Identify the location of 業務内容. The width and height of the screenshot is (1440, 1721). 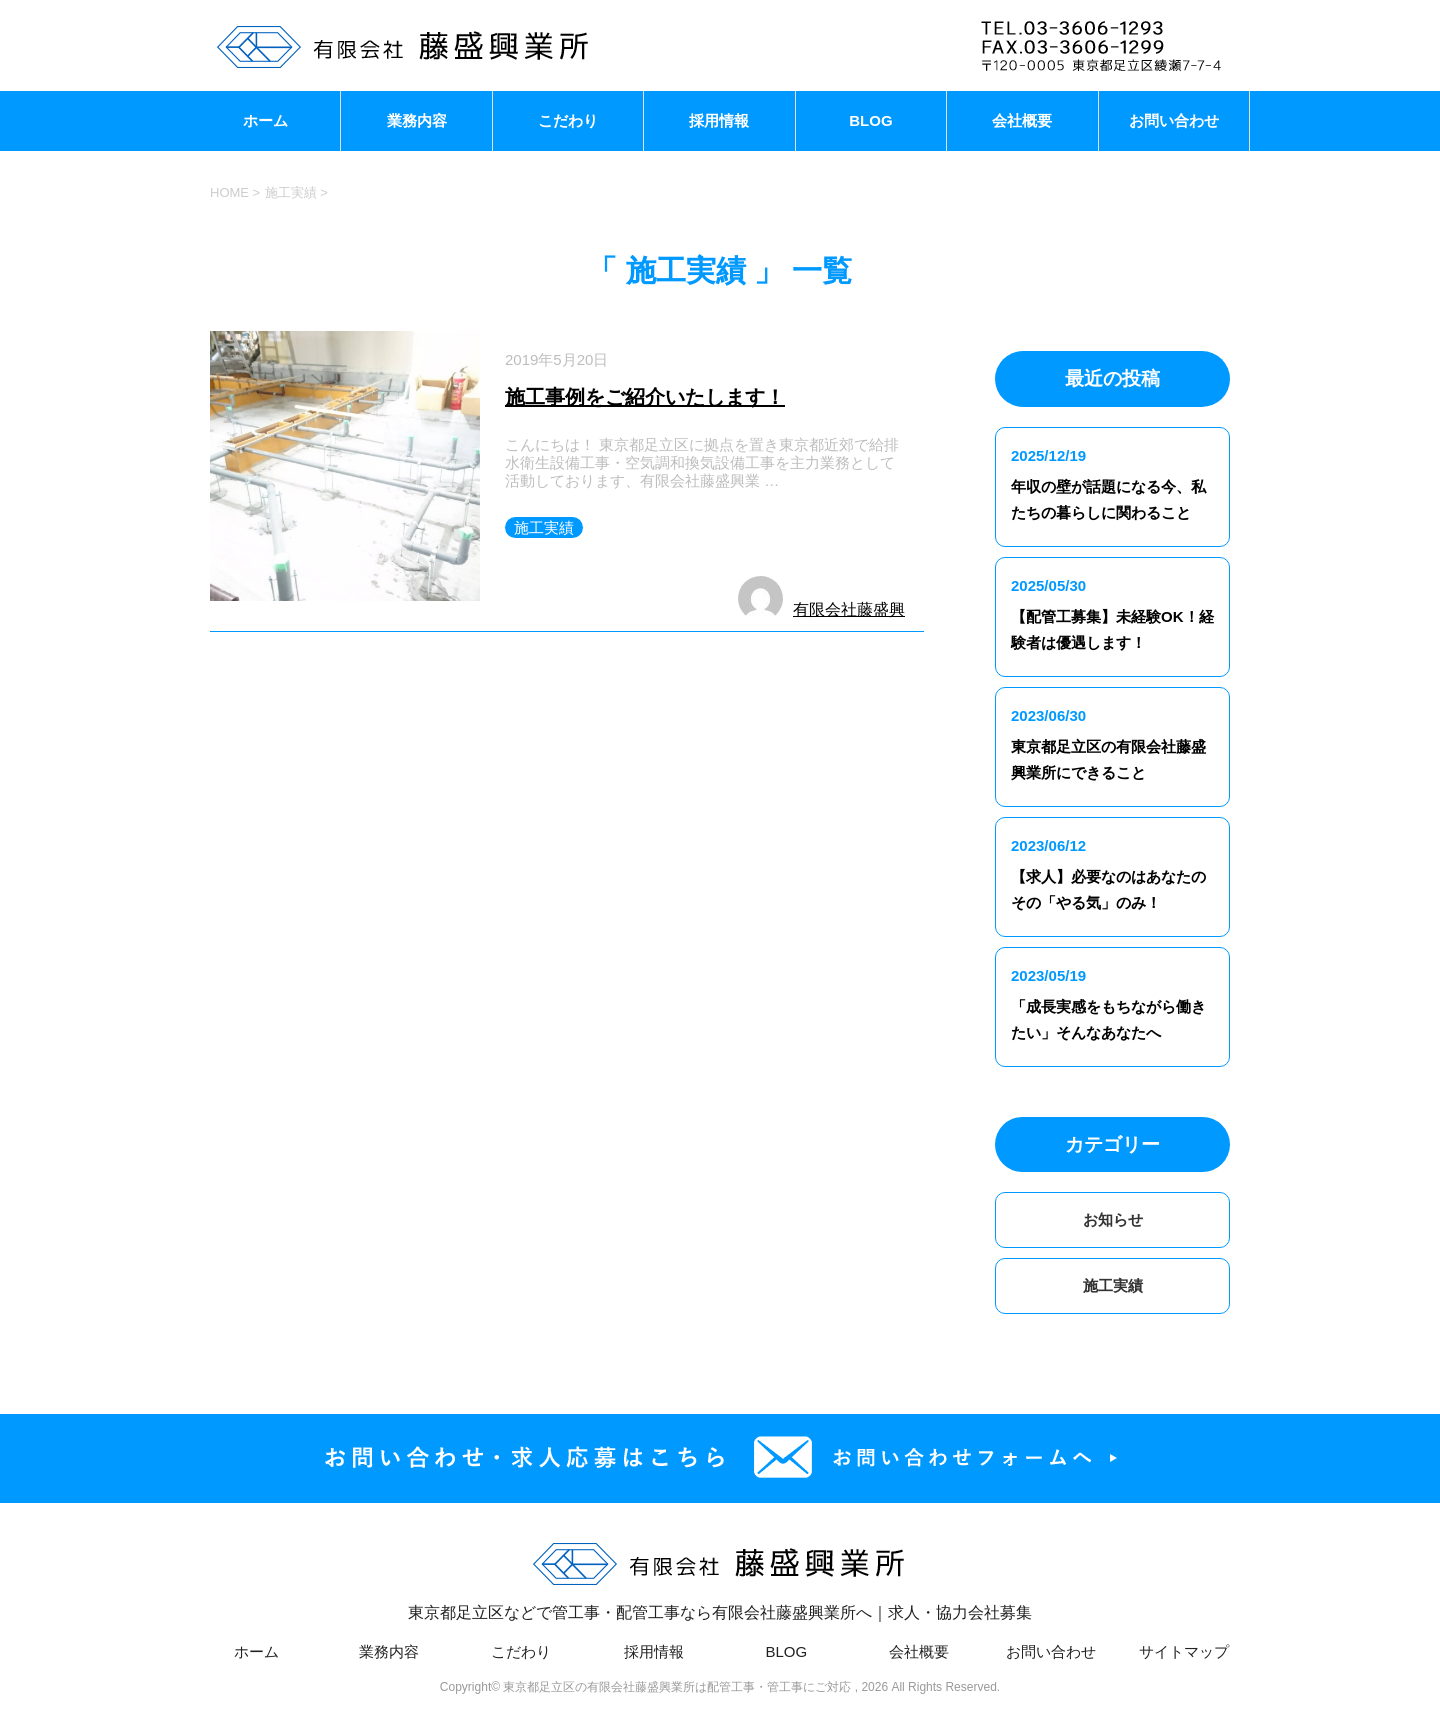
(417, 120).